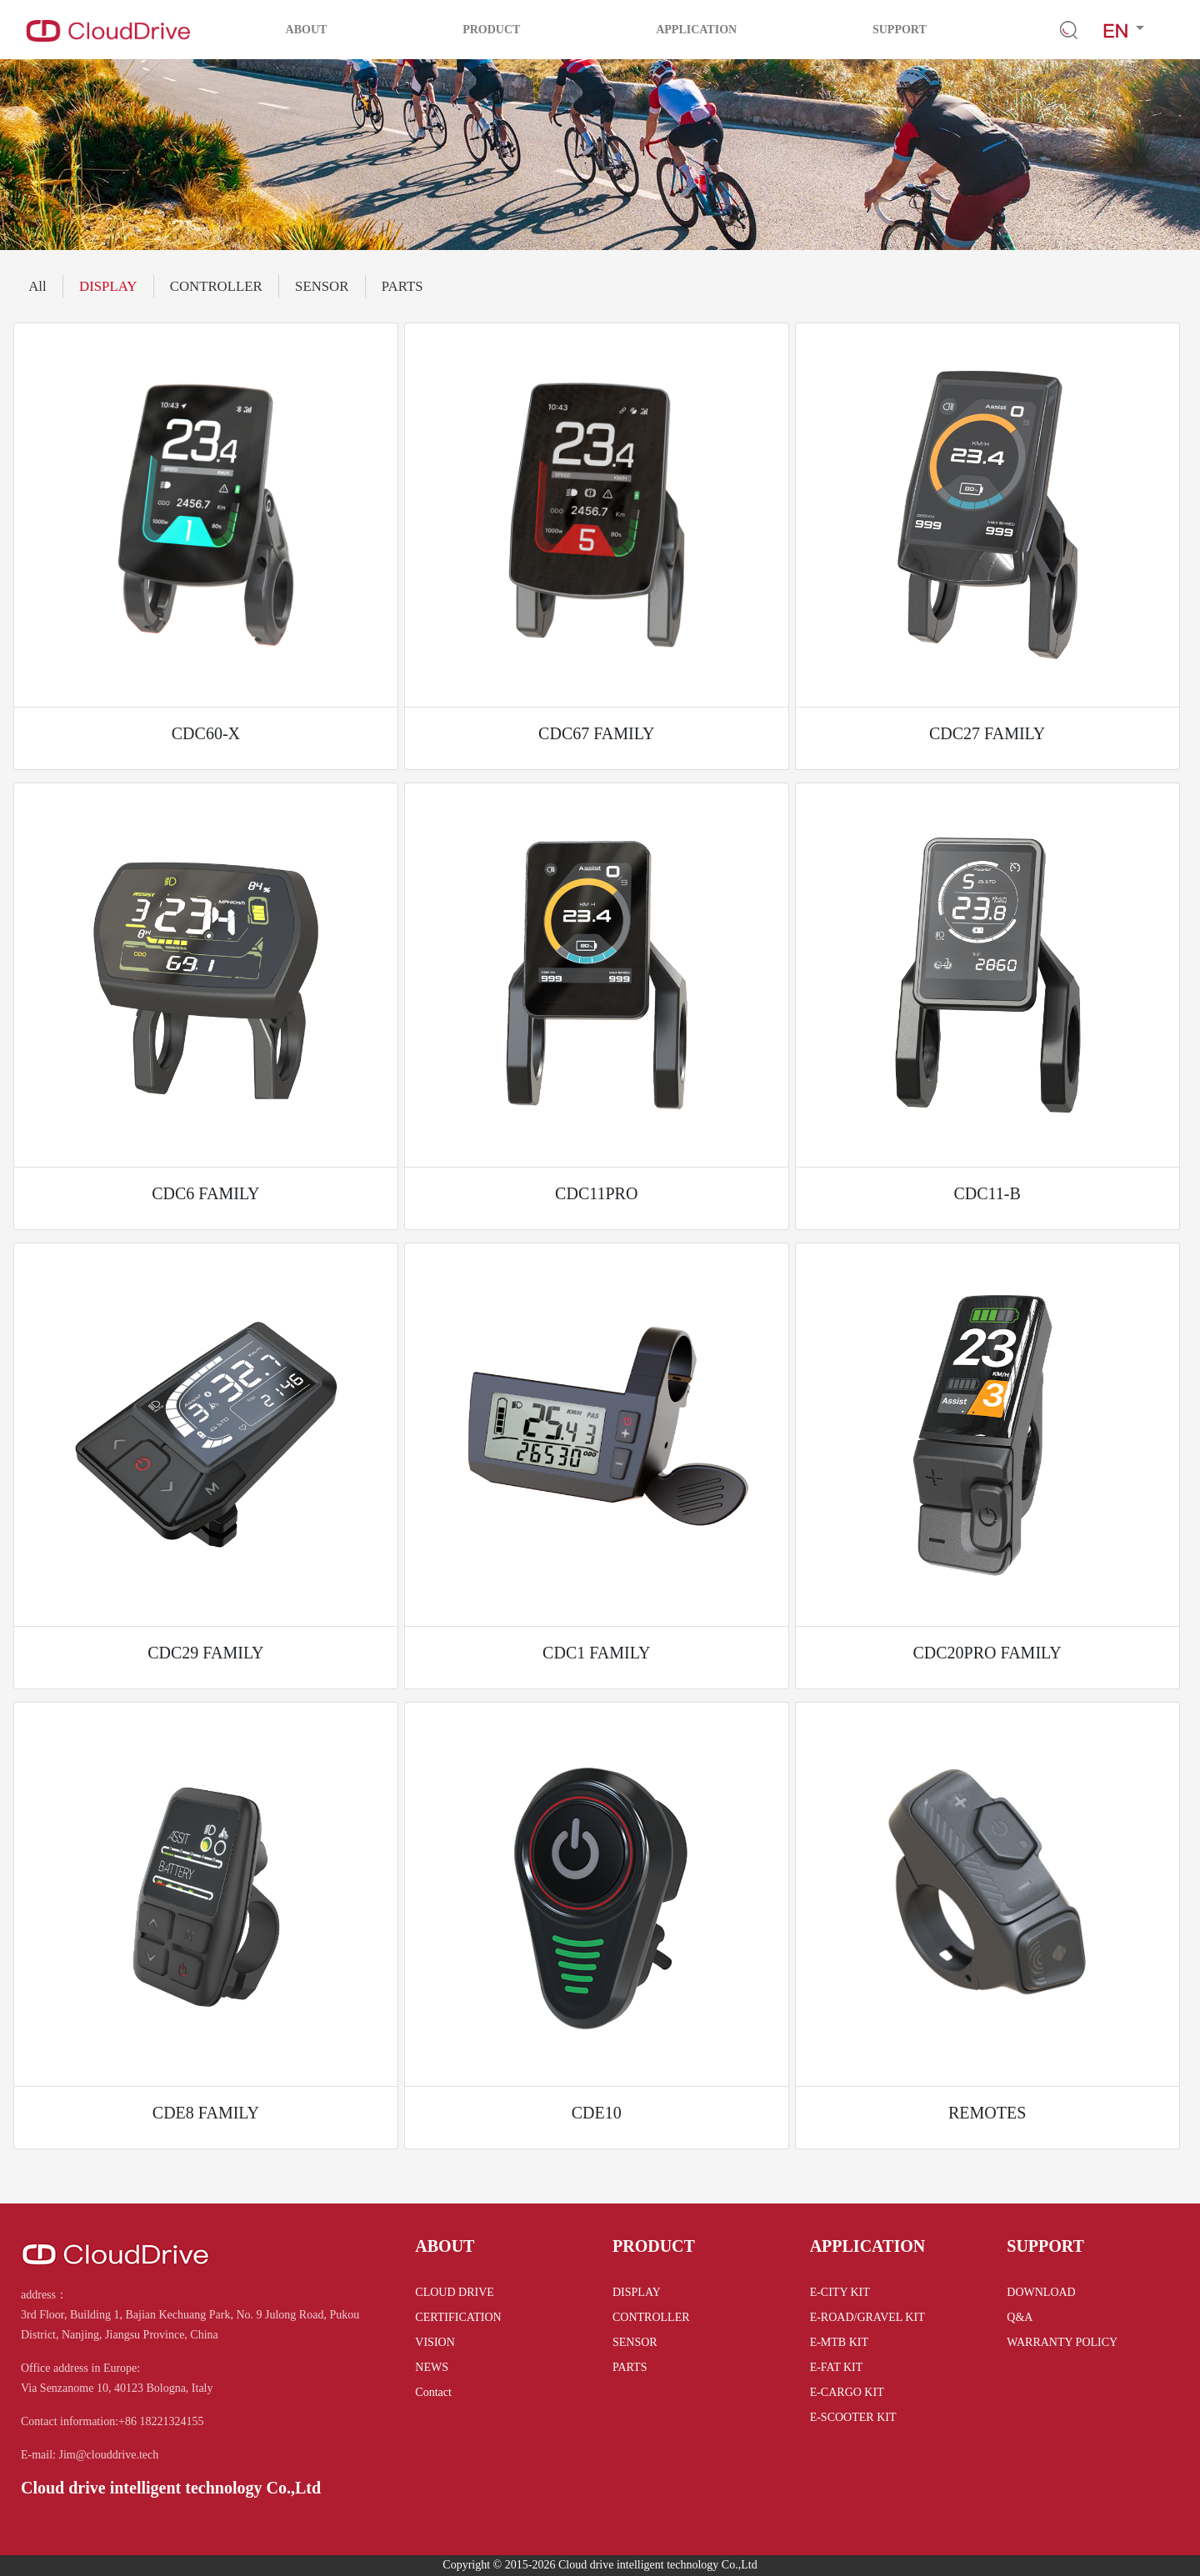 The height and width of the screenshot is (2576, 1200). I want to click on All, so click(37, 286).